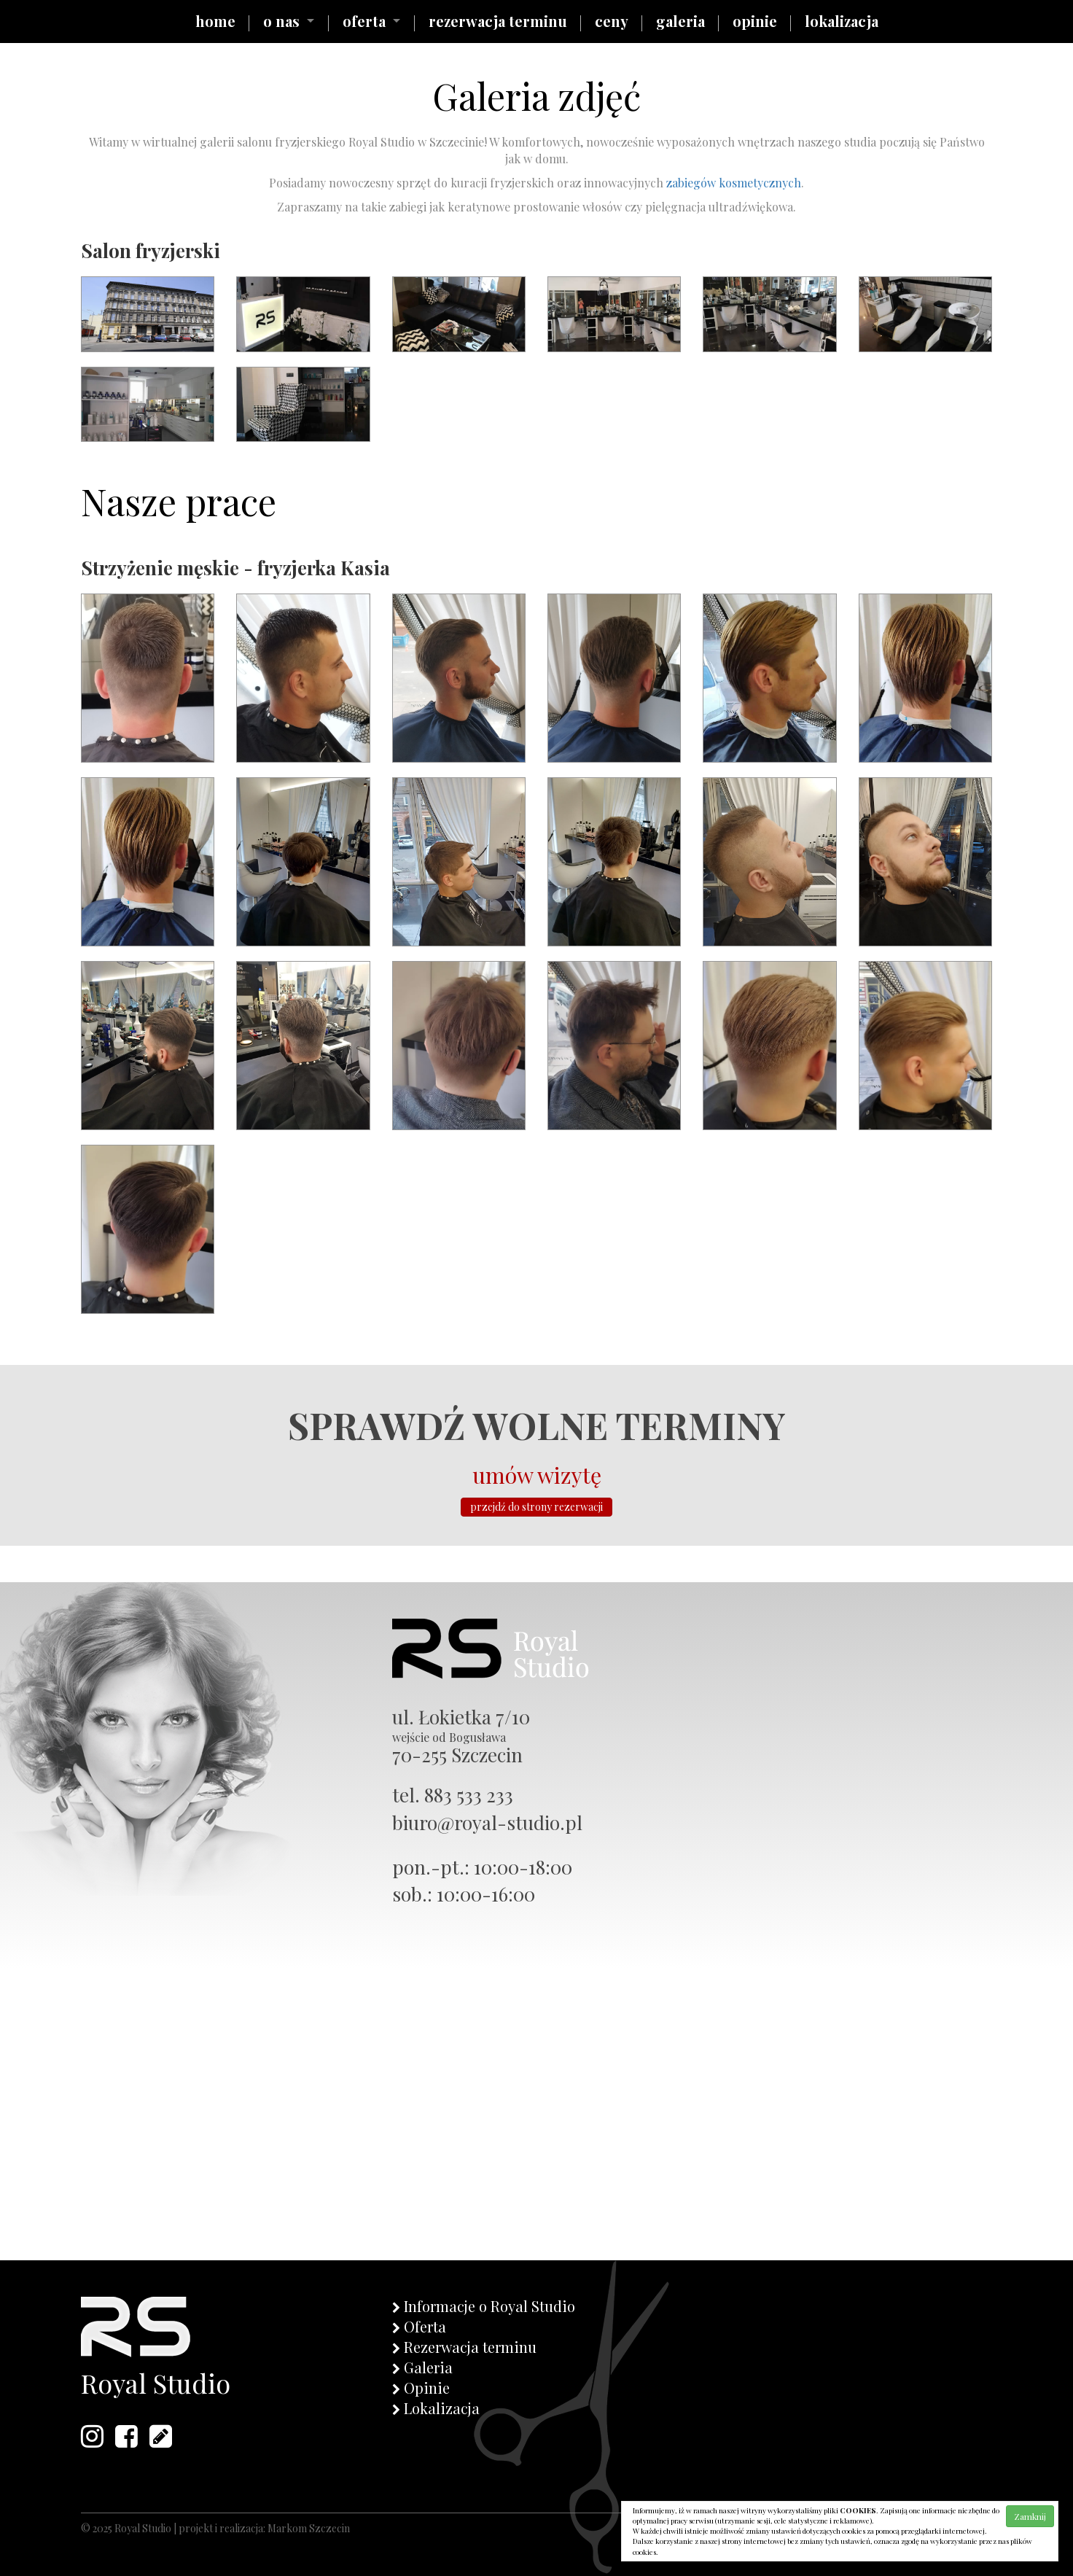 The height and width of the screenshot is (2576, 1073). Describe the element at coordinates (425, 2326) in the screenshot. I see `Oferta` at that location.